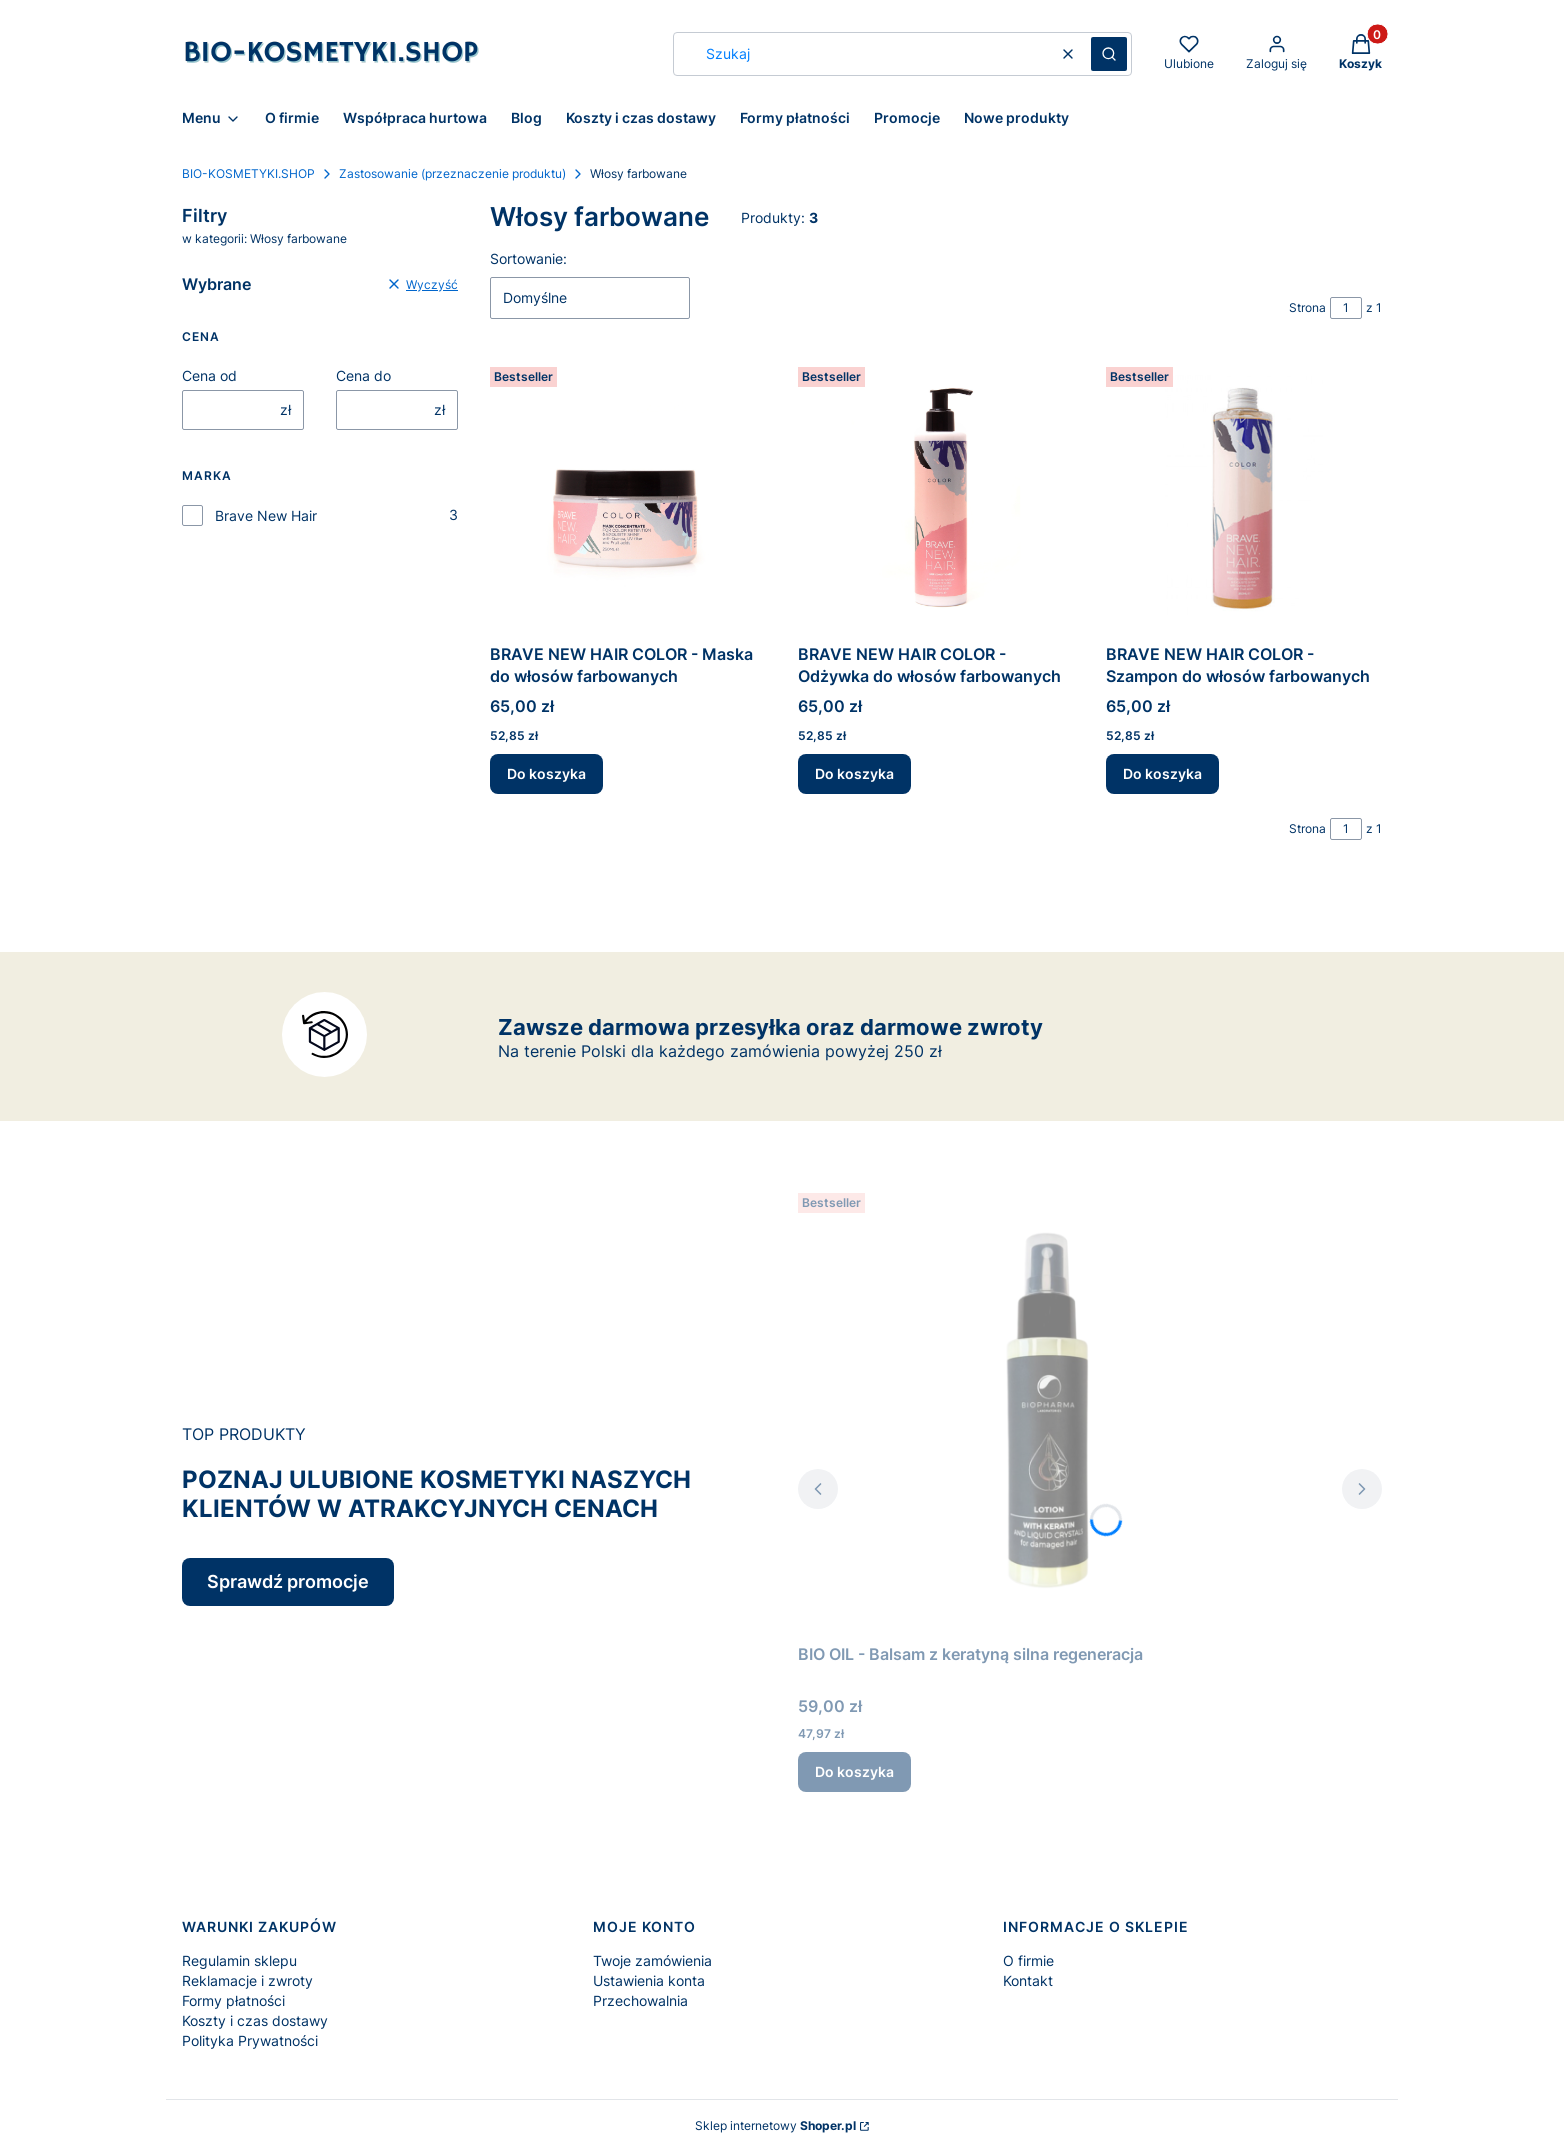 The height and width of the screenshot is (2152, 1564). What do you see at coordinates (266, 515) in the screenshot?
I see `Brave New Hair` at bounding box center [266, 515].